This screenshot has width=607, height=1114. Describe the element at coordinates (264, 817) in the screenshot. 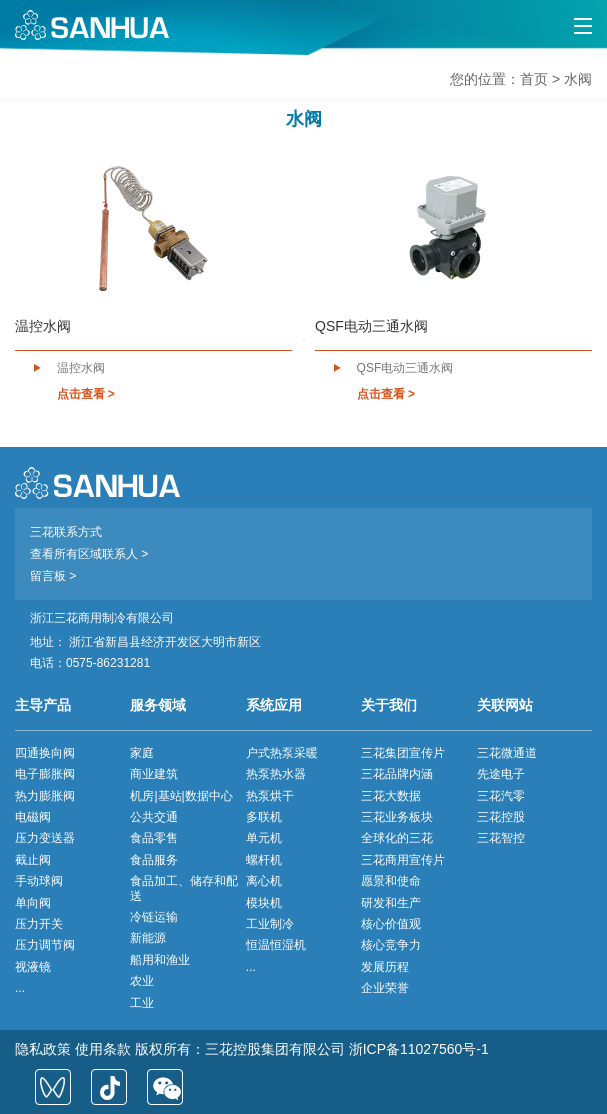

I see `多联机` at that location.